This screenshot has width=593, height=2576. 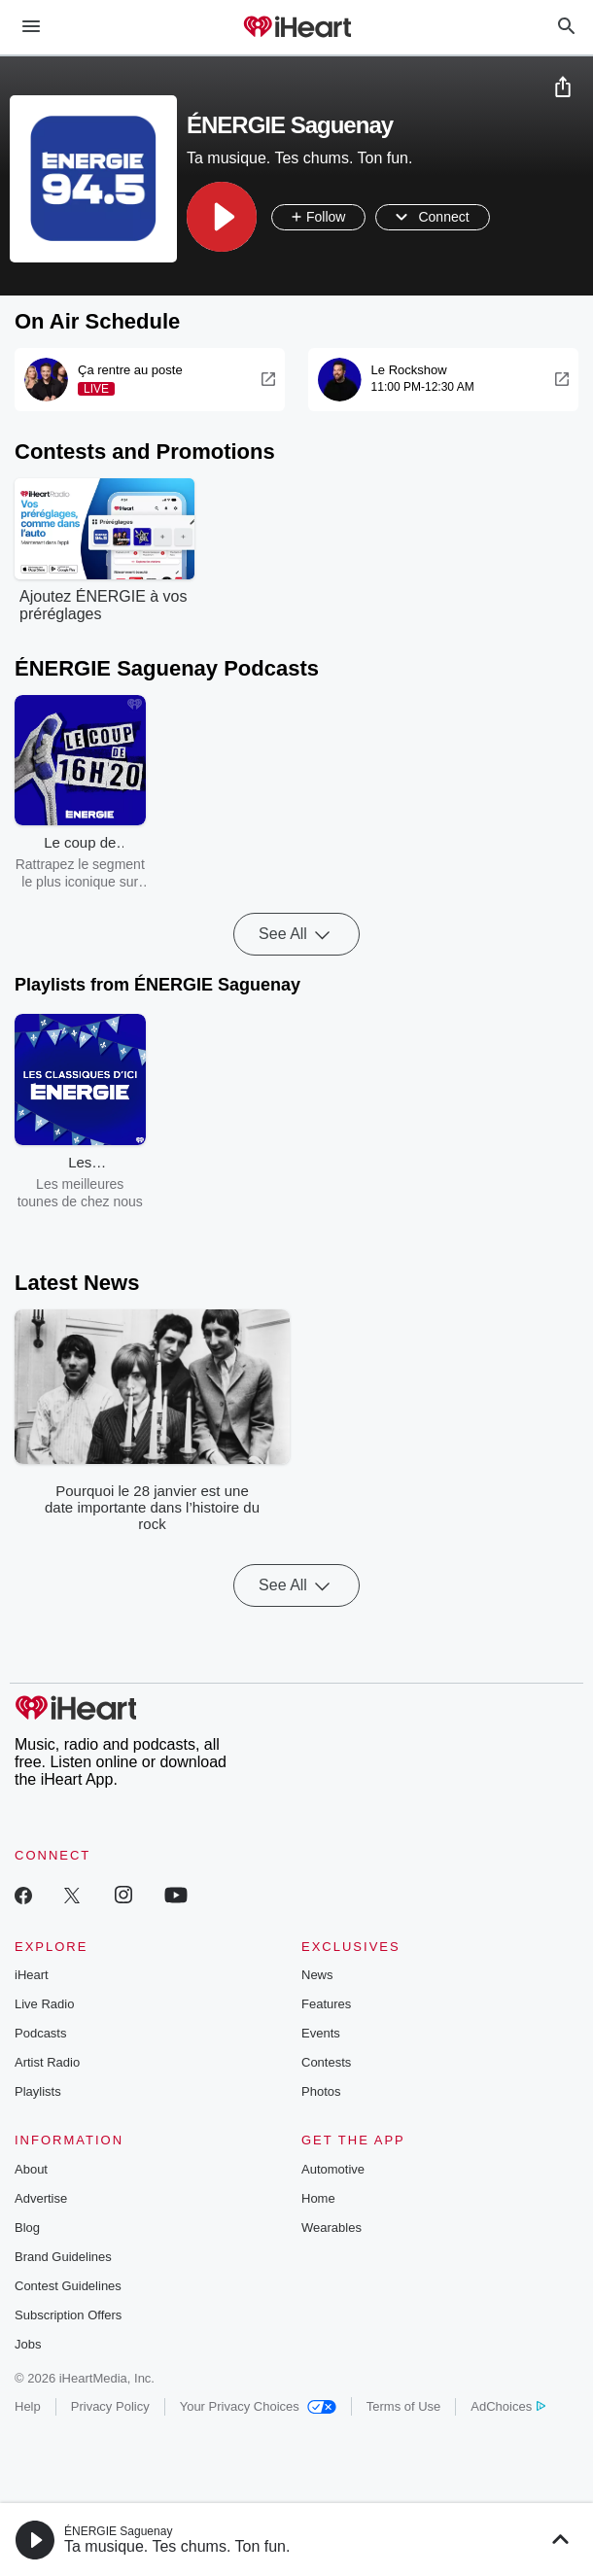 What do you see at coordinates (331, 2227) in the screenshot?
I see `Wearables` at bounding box center [331, 2227].